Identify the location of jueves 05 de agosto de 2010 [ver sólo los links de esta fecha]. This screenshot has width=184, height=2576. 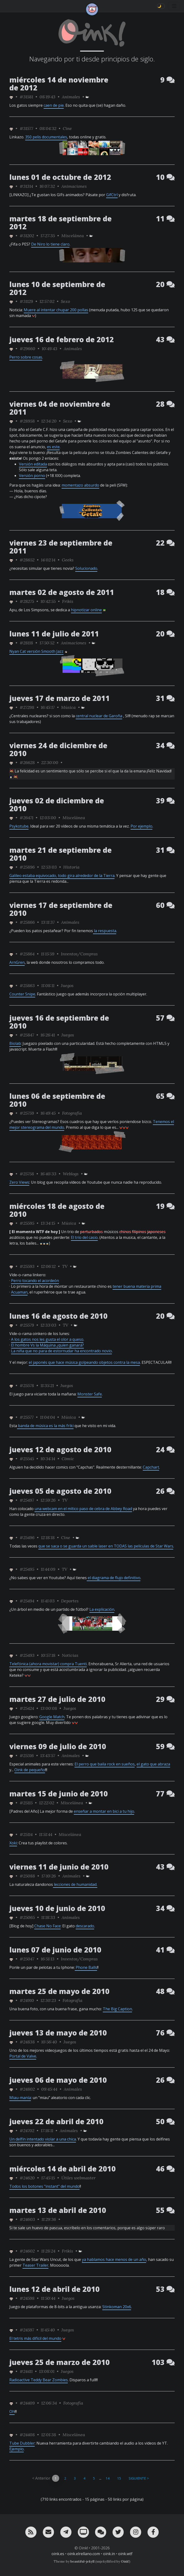
(60, 1491).